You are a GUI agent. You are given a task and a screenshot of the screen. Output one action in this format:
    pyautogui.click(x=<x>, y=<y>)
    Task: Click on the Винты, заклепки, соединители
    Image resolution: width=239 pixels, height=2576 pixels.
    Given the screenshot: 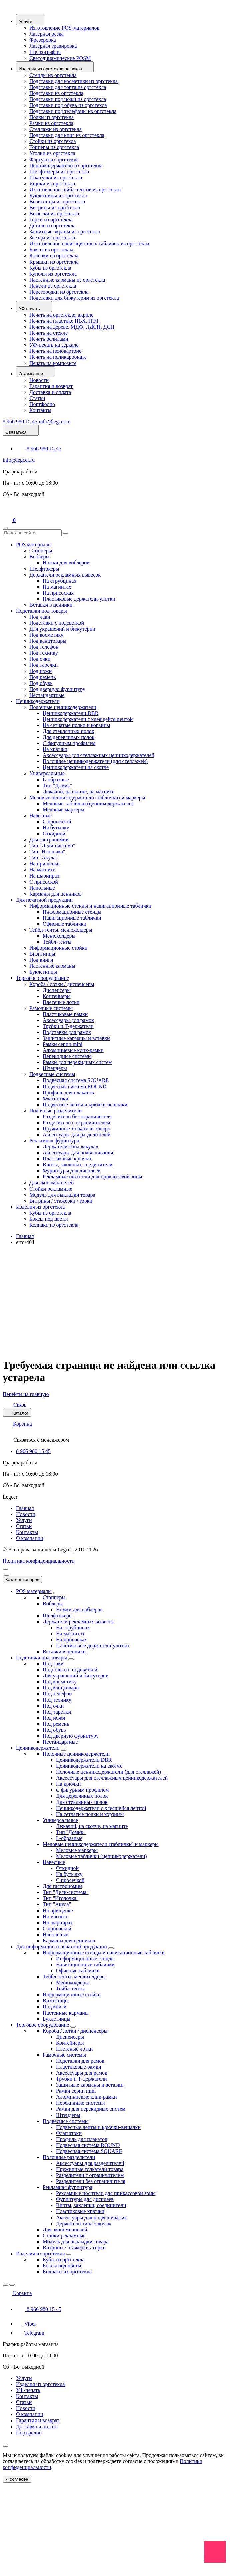 What is the action you would take?
    pyautogui.click(x=77, y=1164)
    